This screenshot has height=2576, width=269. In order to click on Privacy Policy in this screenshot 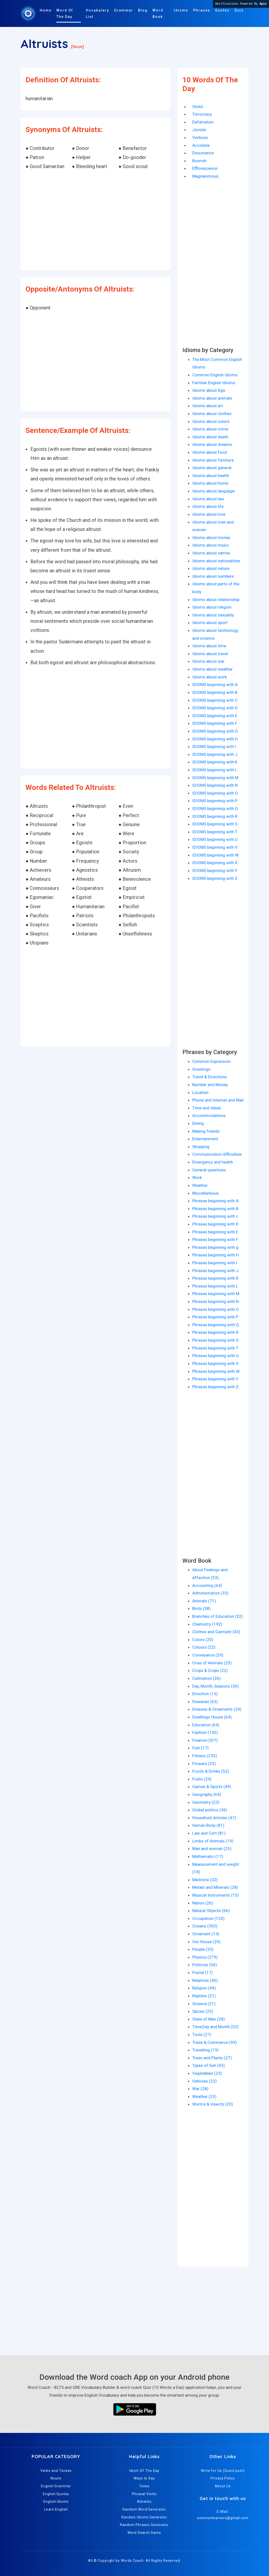, I will do `click(223, 2478)`.